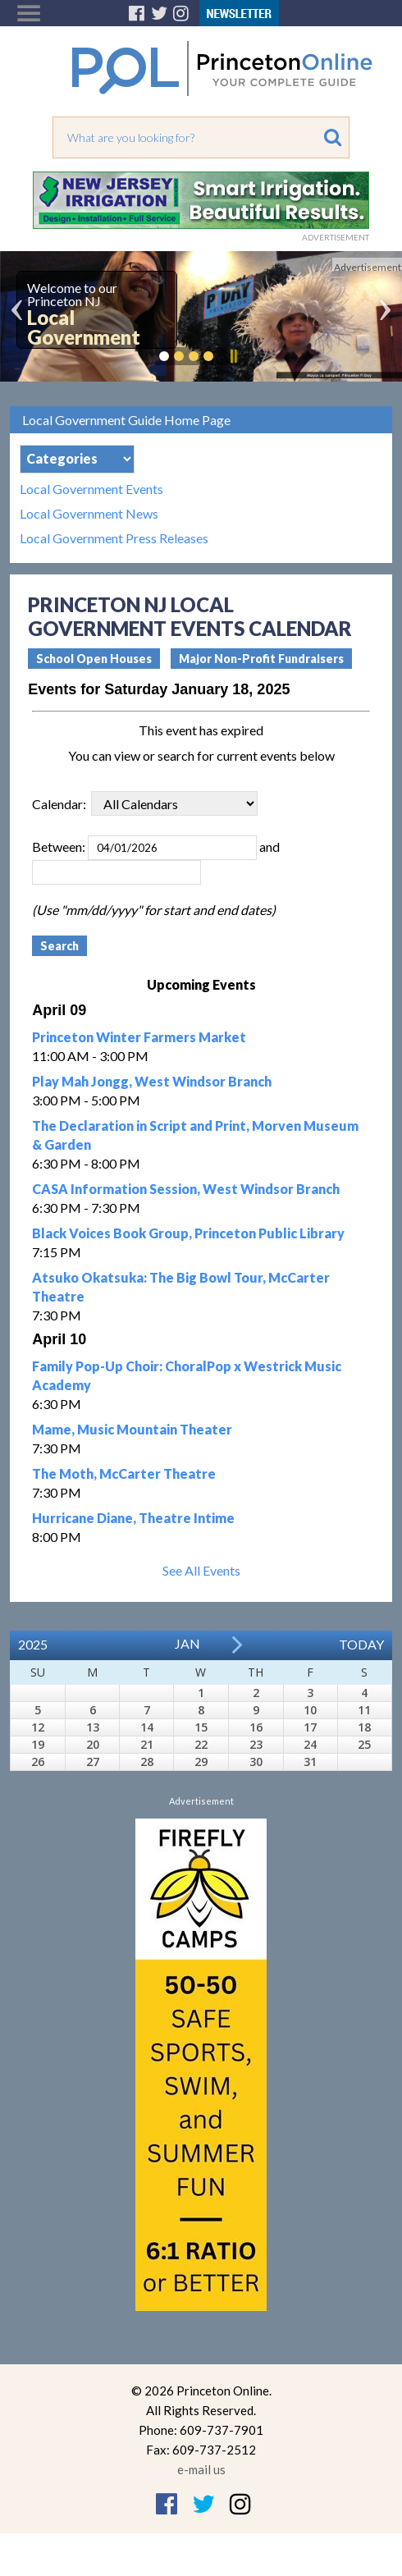 The height and width of the screenshot is (2576, 402). Describe the element at coordinates (114, 538) in the screenshot. I see `Local Government Press Releases` at that location.